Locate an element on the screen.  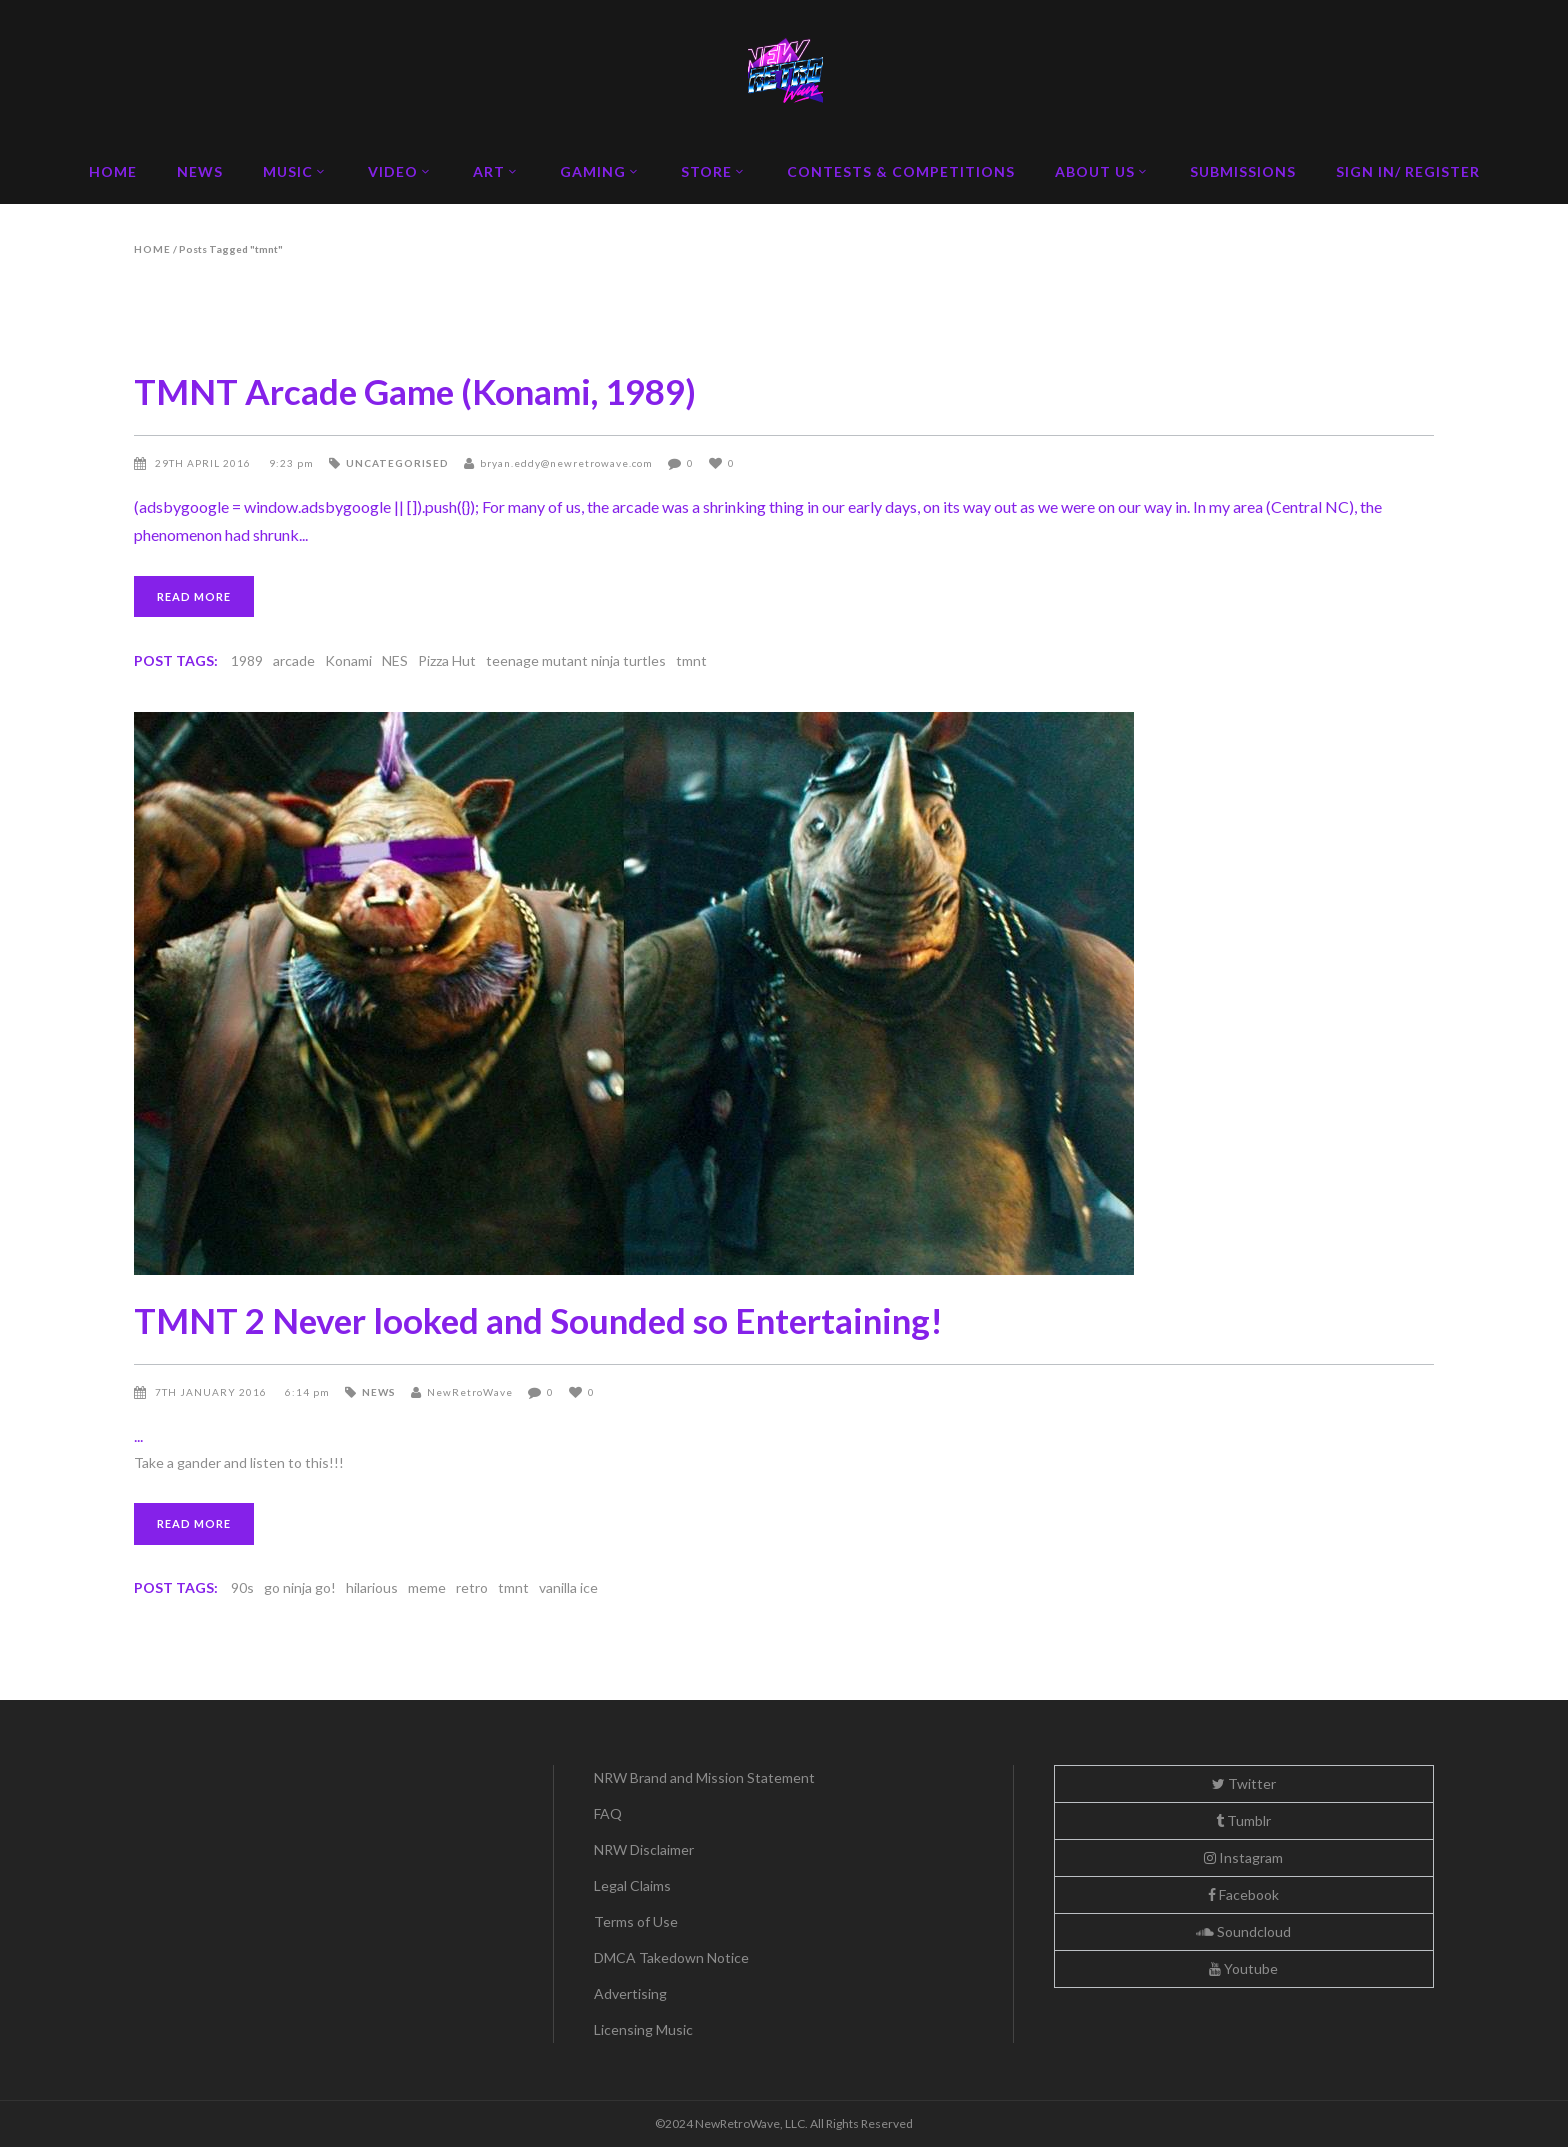
1989 is located at coordinates (247, 660).